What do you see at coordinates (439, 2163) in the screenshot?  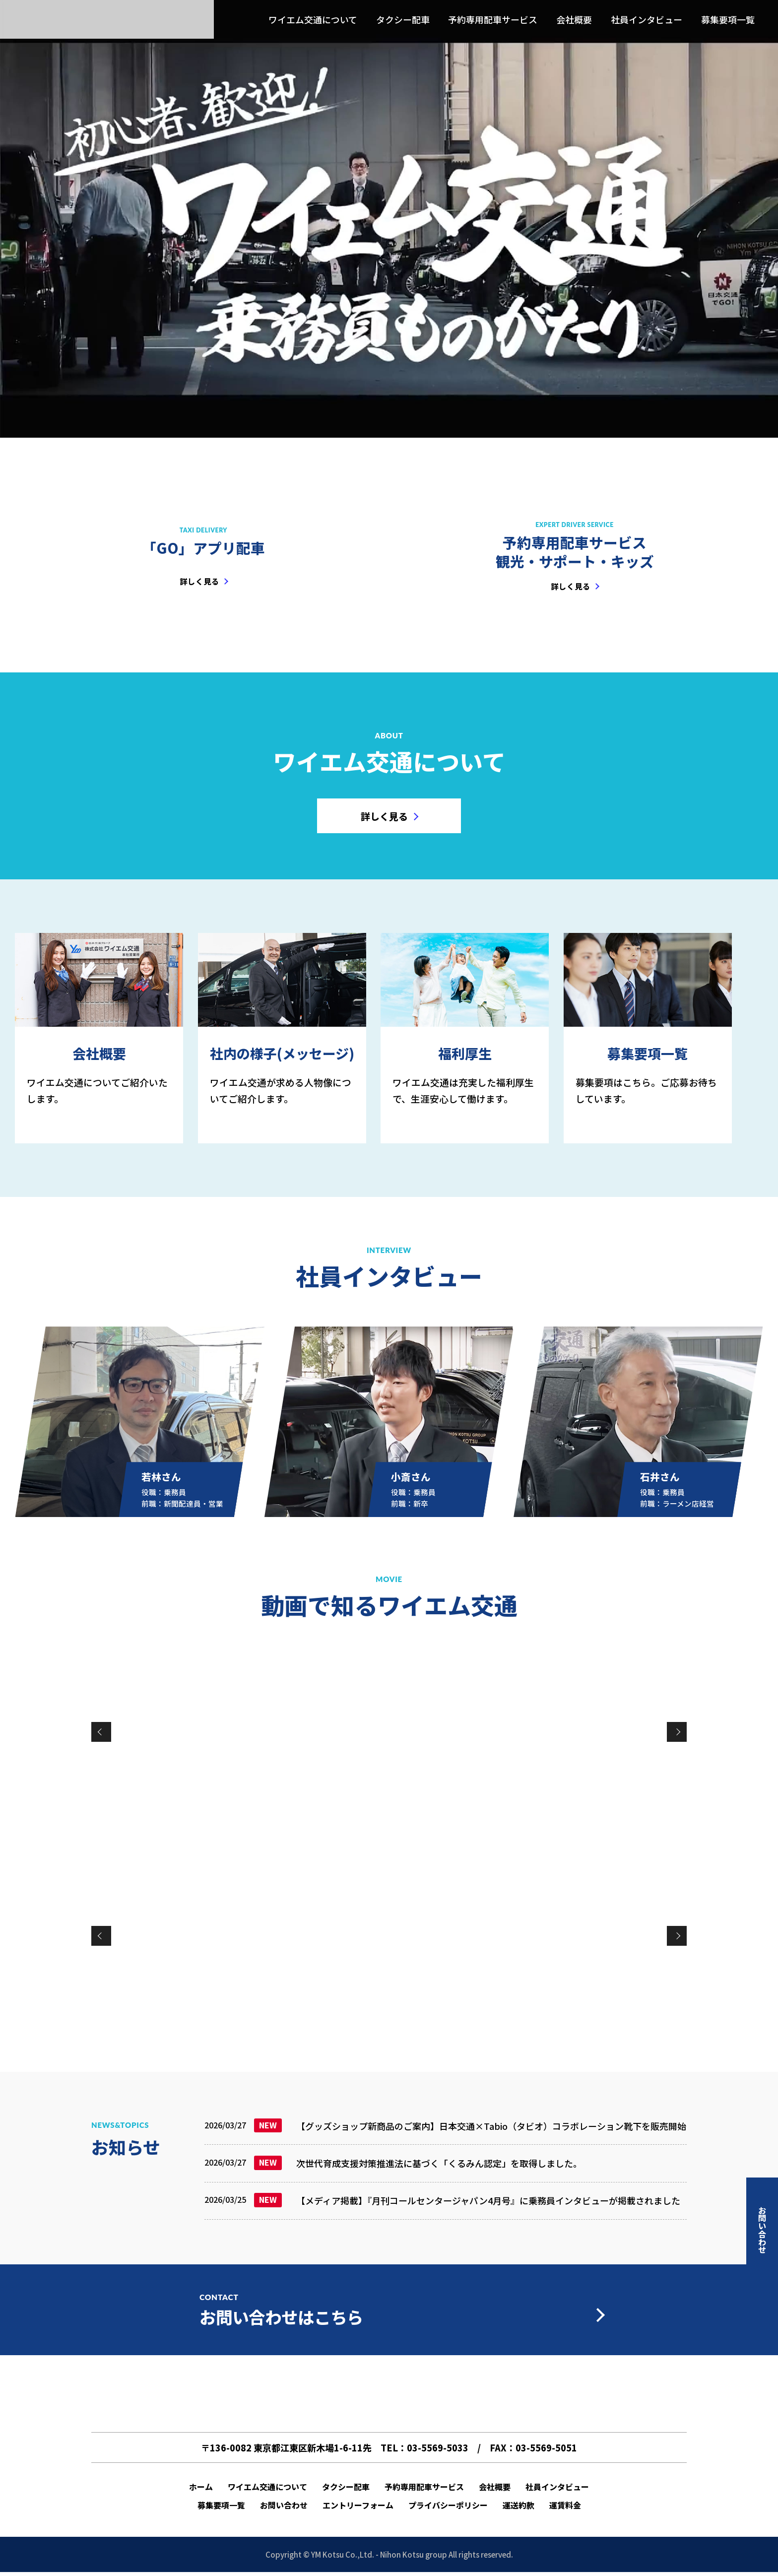 I see `次世代育成支援対策推進法に基づく「くるみん認定」を取得しました。` at bounding box center [439, 2163].